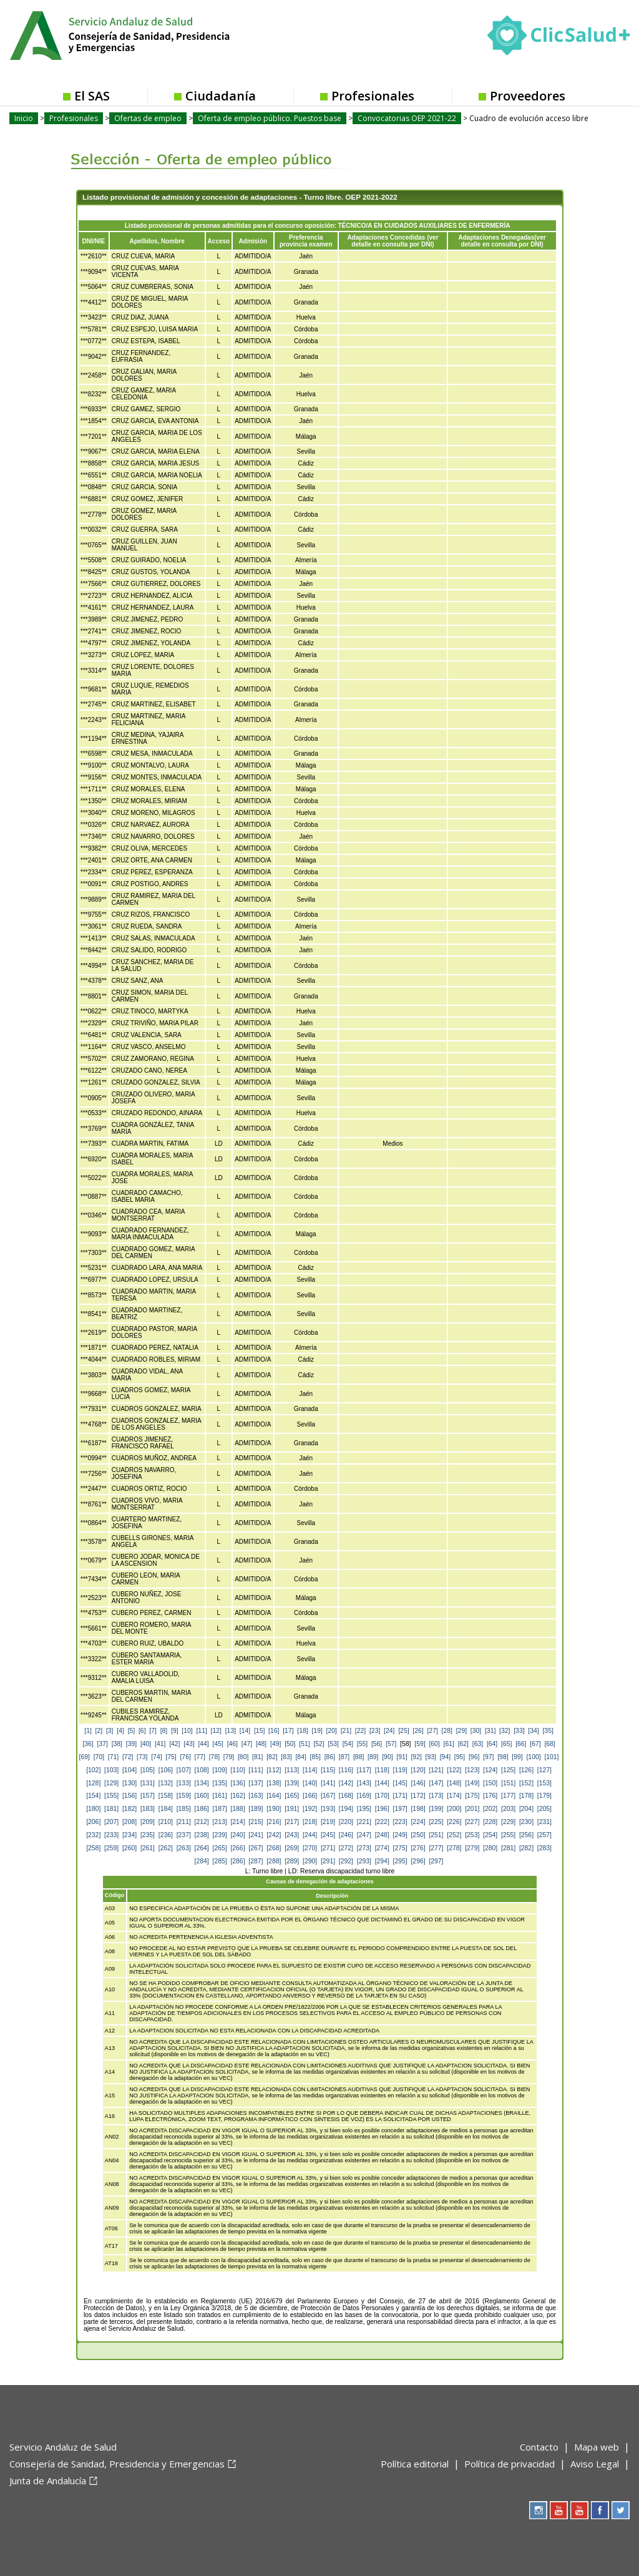  What do you see at coordinates (93, 1848) in the screenshot?
I see `[258]` at bounding box center [93, 1848].